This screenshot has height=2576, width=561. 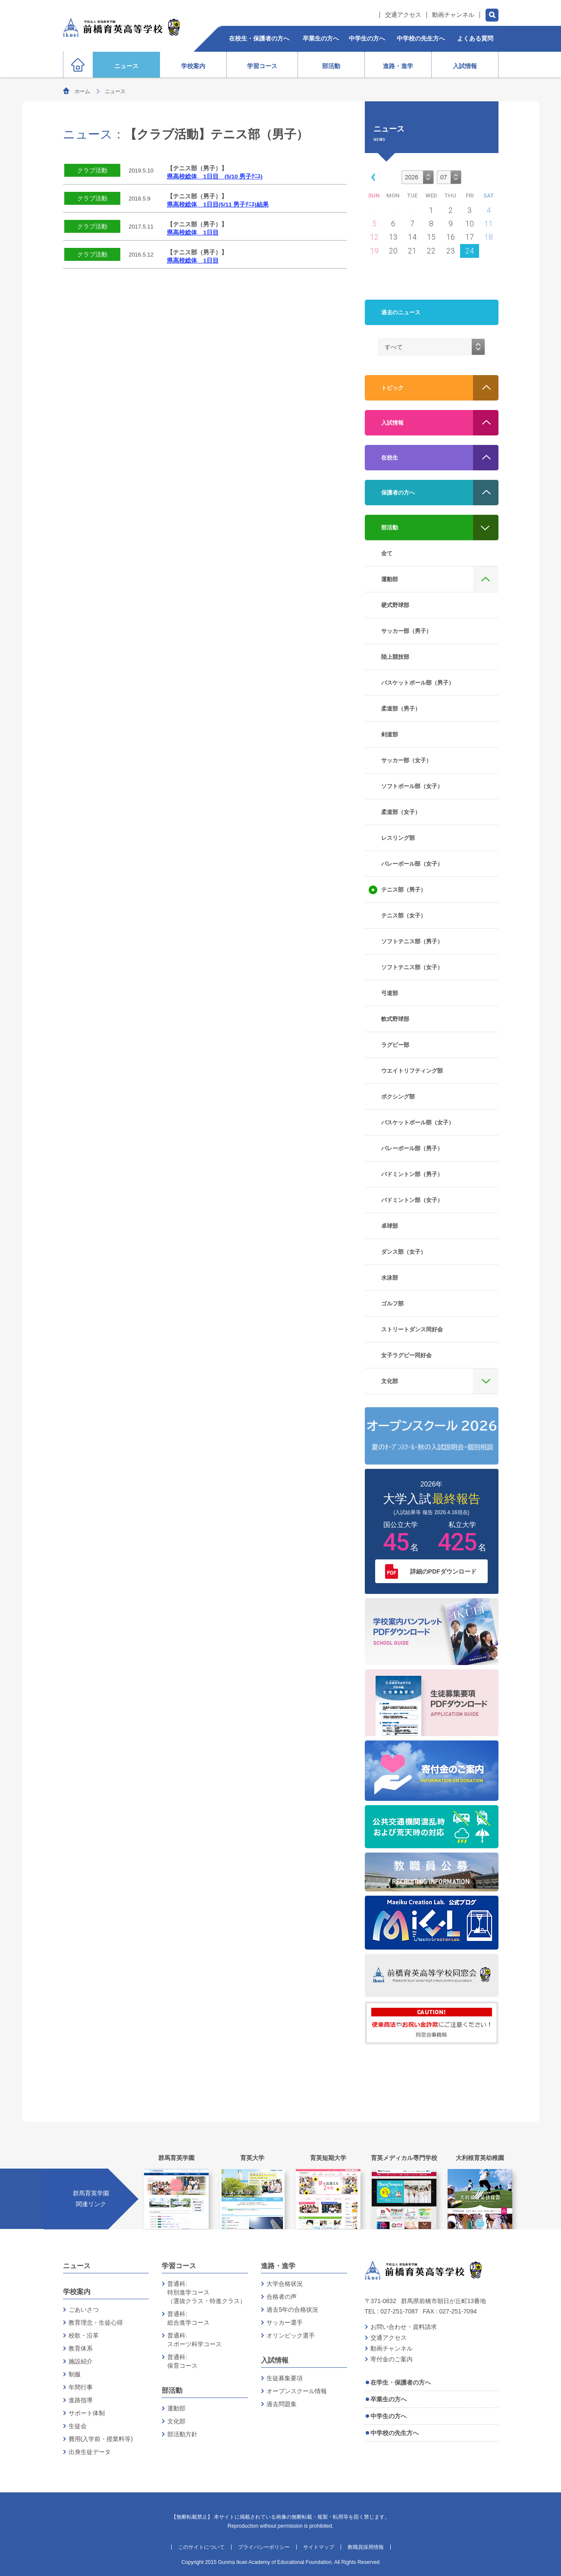 What do you see at coordinates (81, 2400) in the screenshot?
I see `進路指導` at bounding box center [81, 2400].